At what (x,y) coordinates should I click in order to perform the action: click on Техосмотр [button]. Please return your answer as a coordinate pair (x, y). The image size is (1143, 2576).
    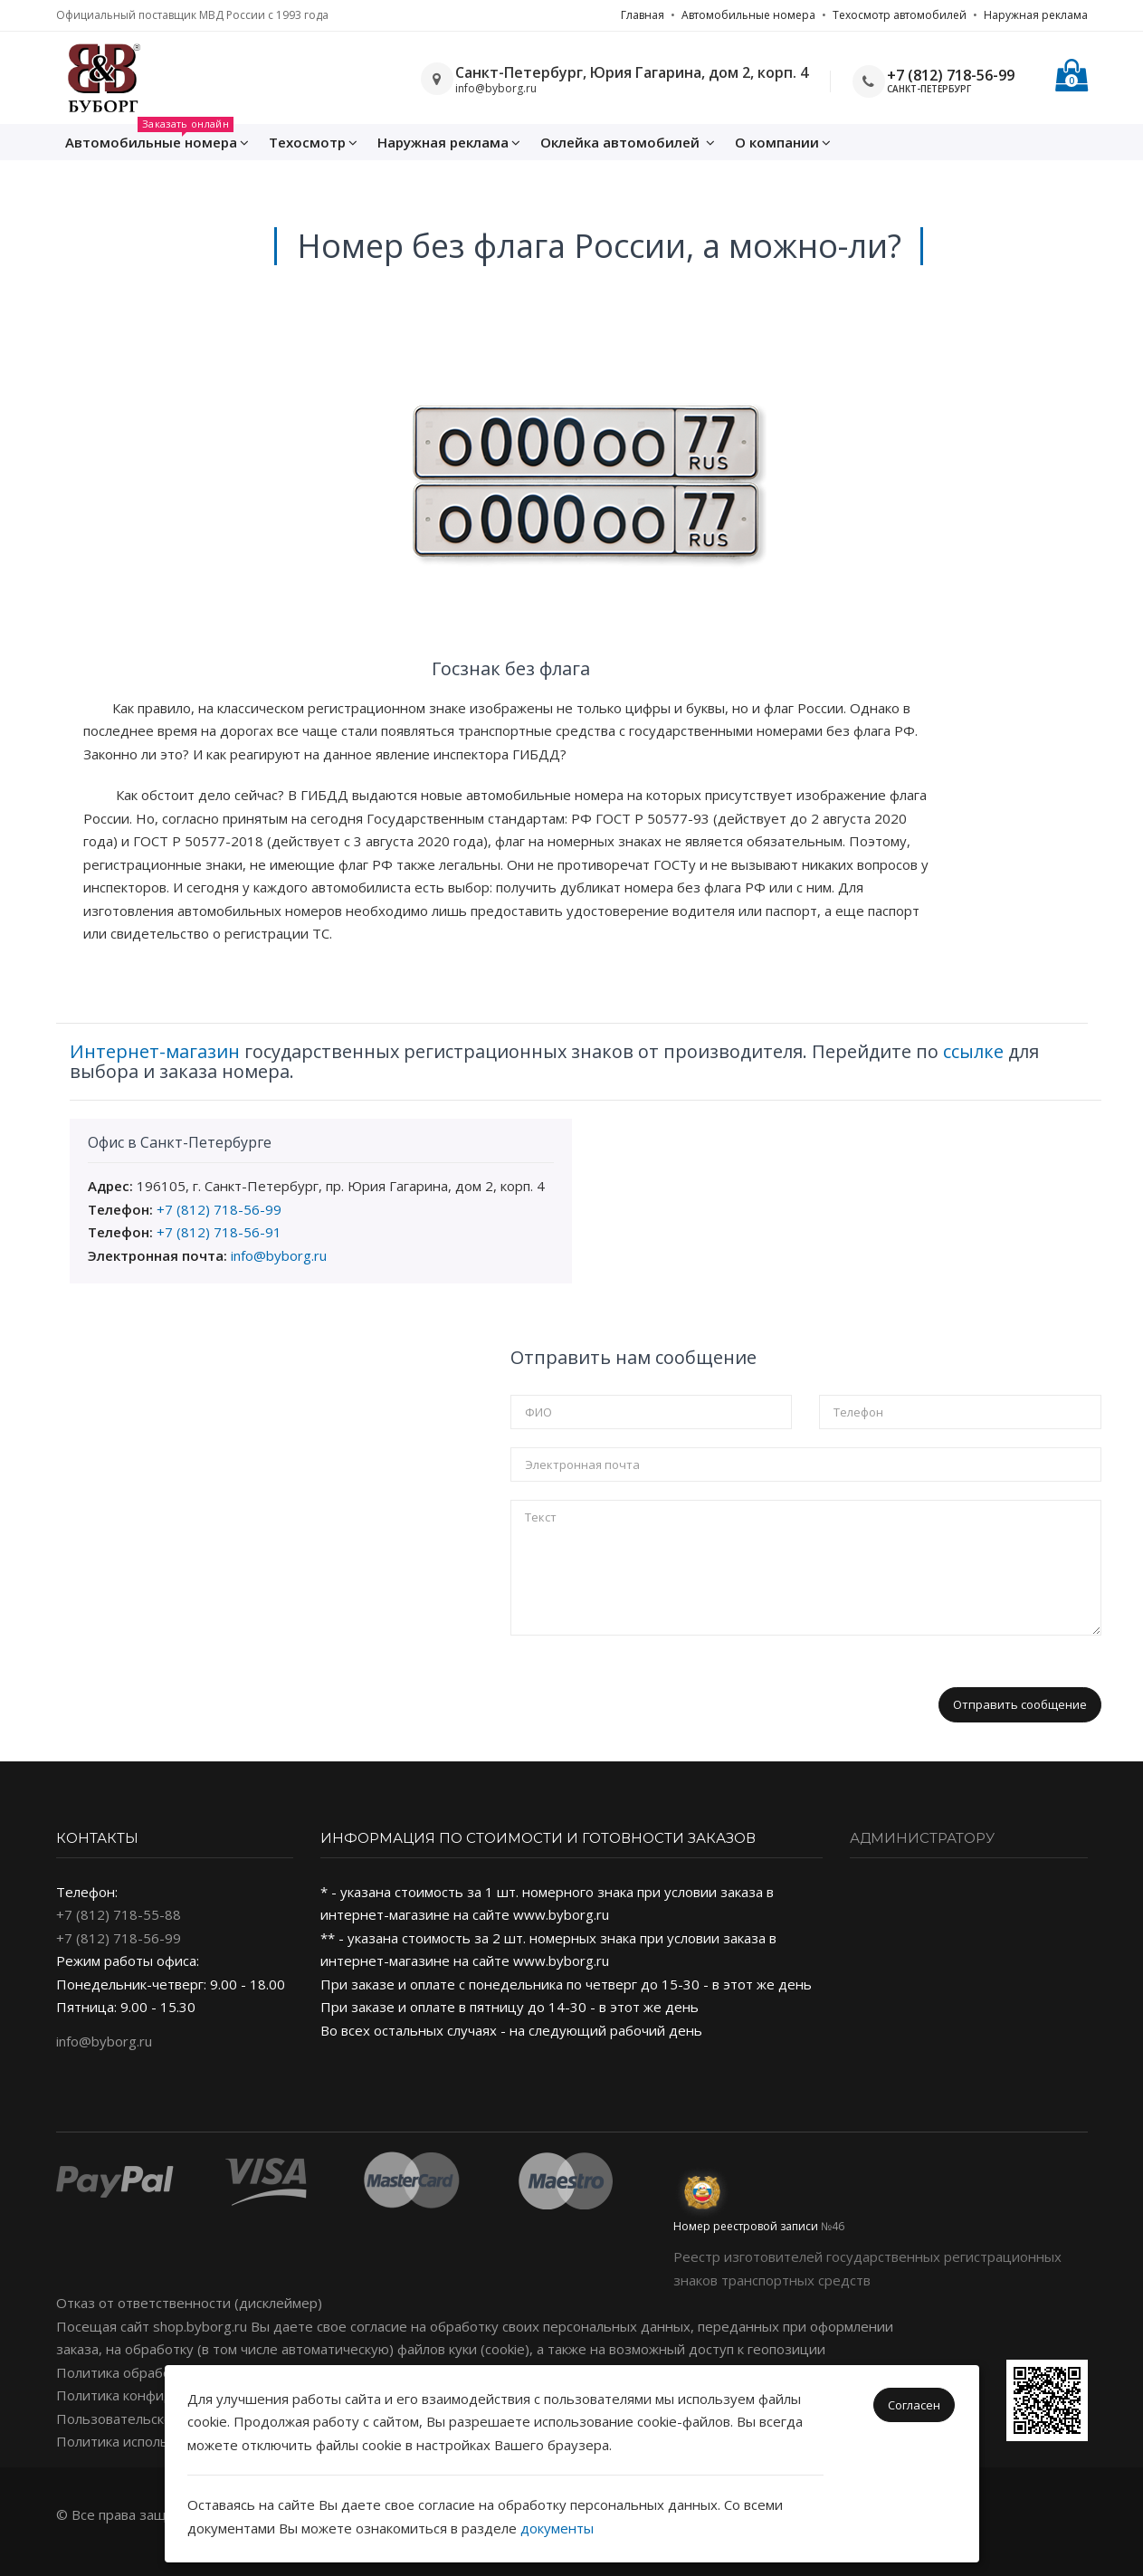
    Looking at the image, I should click on (313, 142).